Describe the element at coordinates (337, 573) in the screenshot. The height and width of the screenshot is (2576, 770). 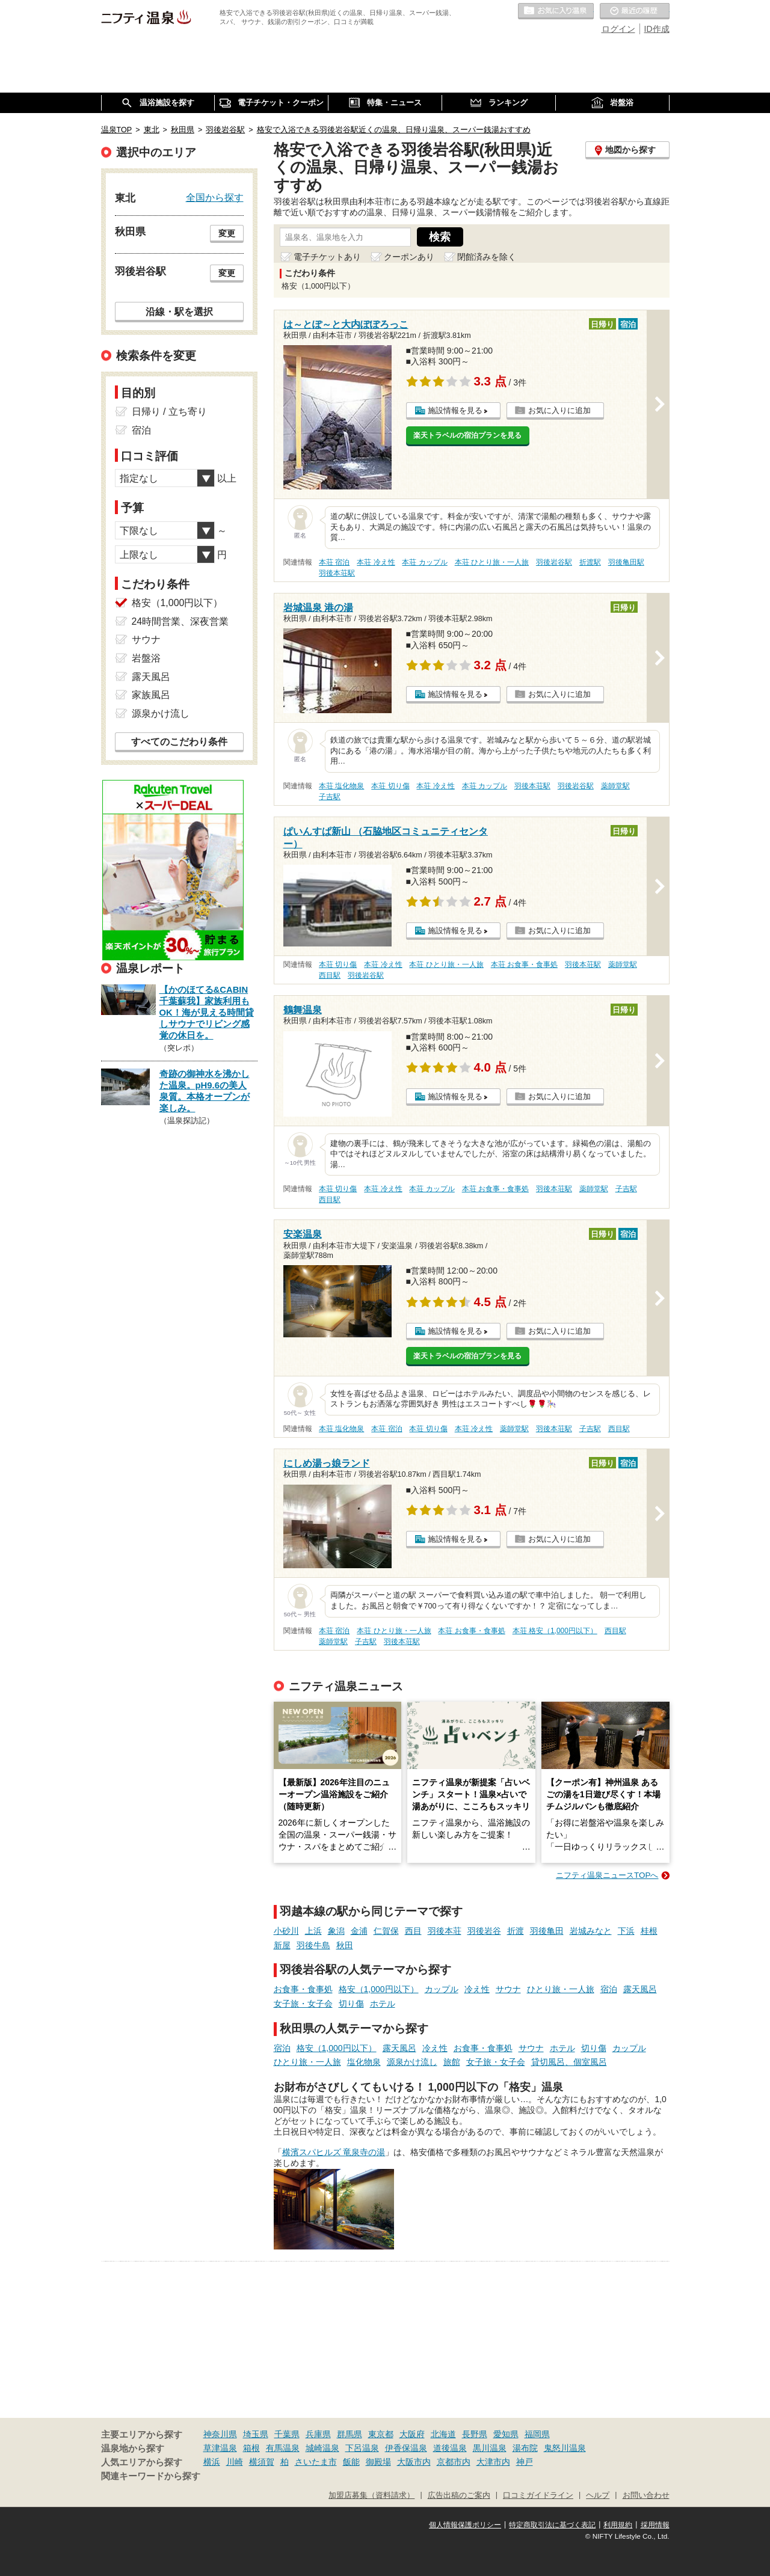
I see `羽後本荘駅` at that location.